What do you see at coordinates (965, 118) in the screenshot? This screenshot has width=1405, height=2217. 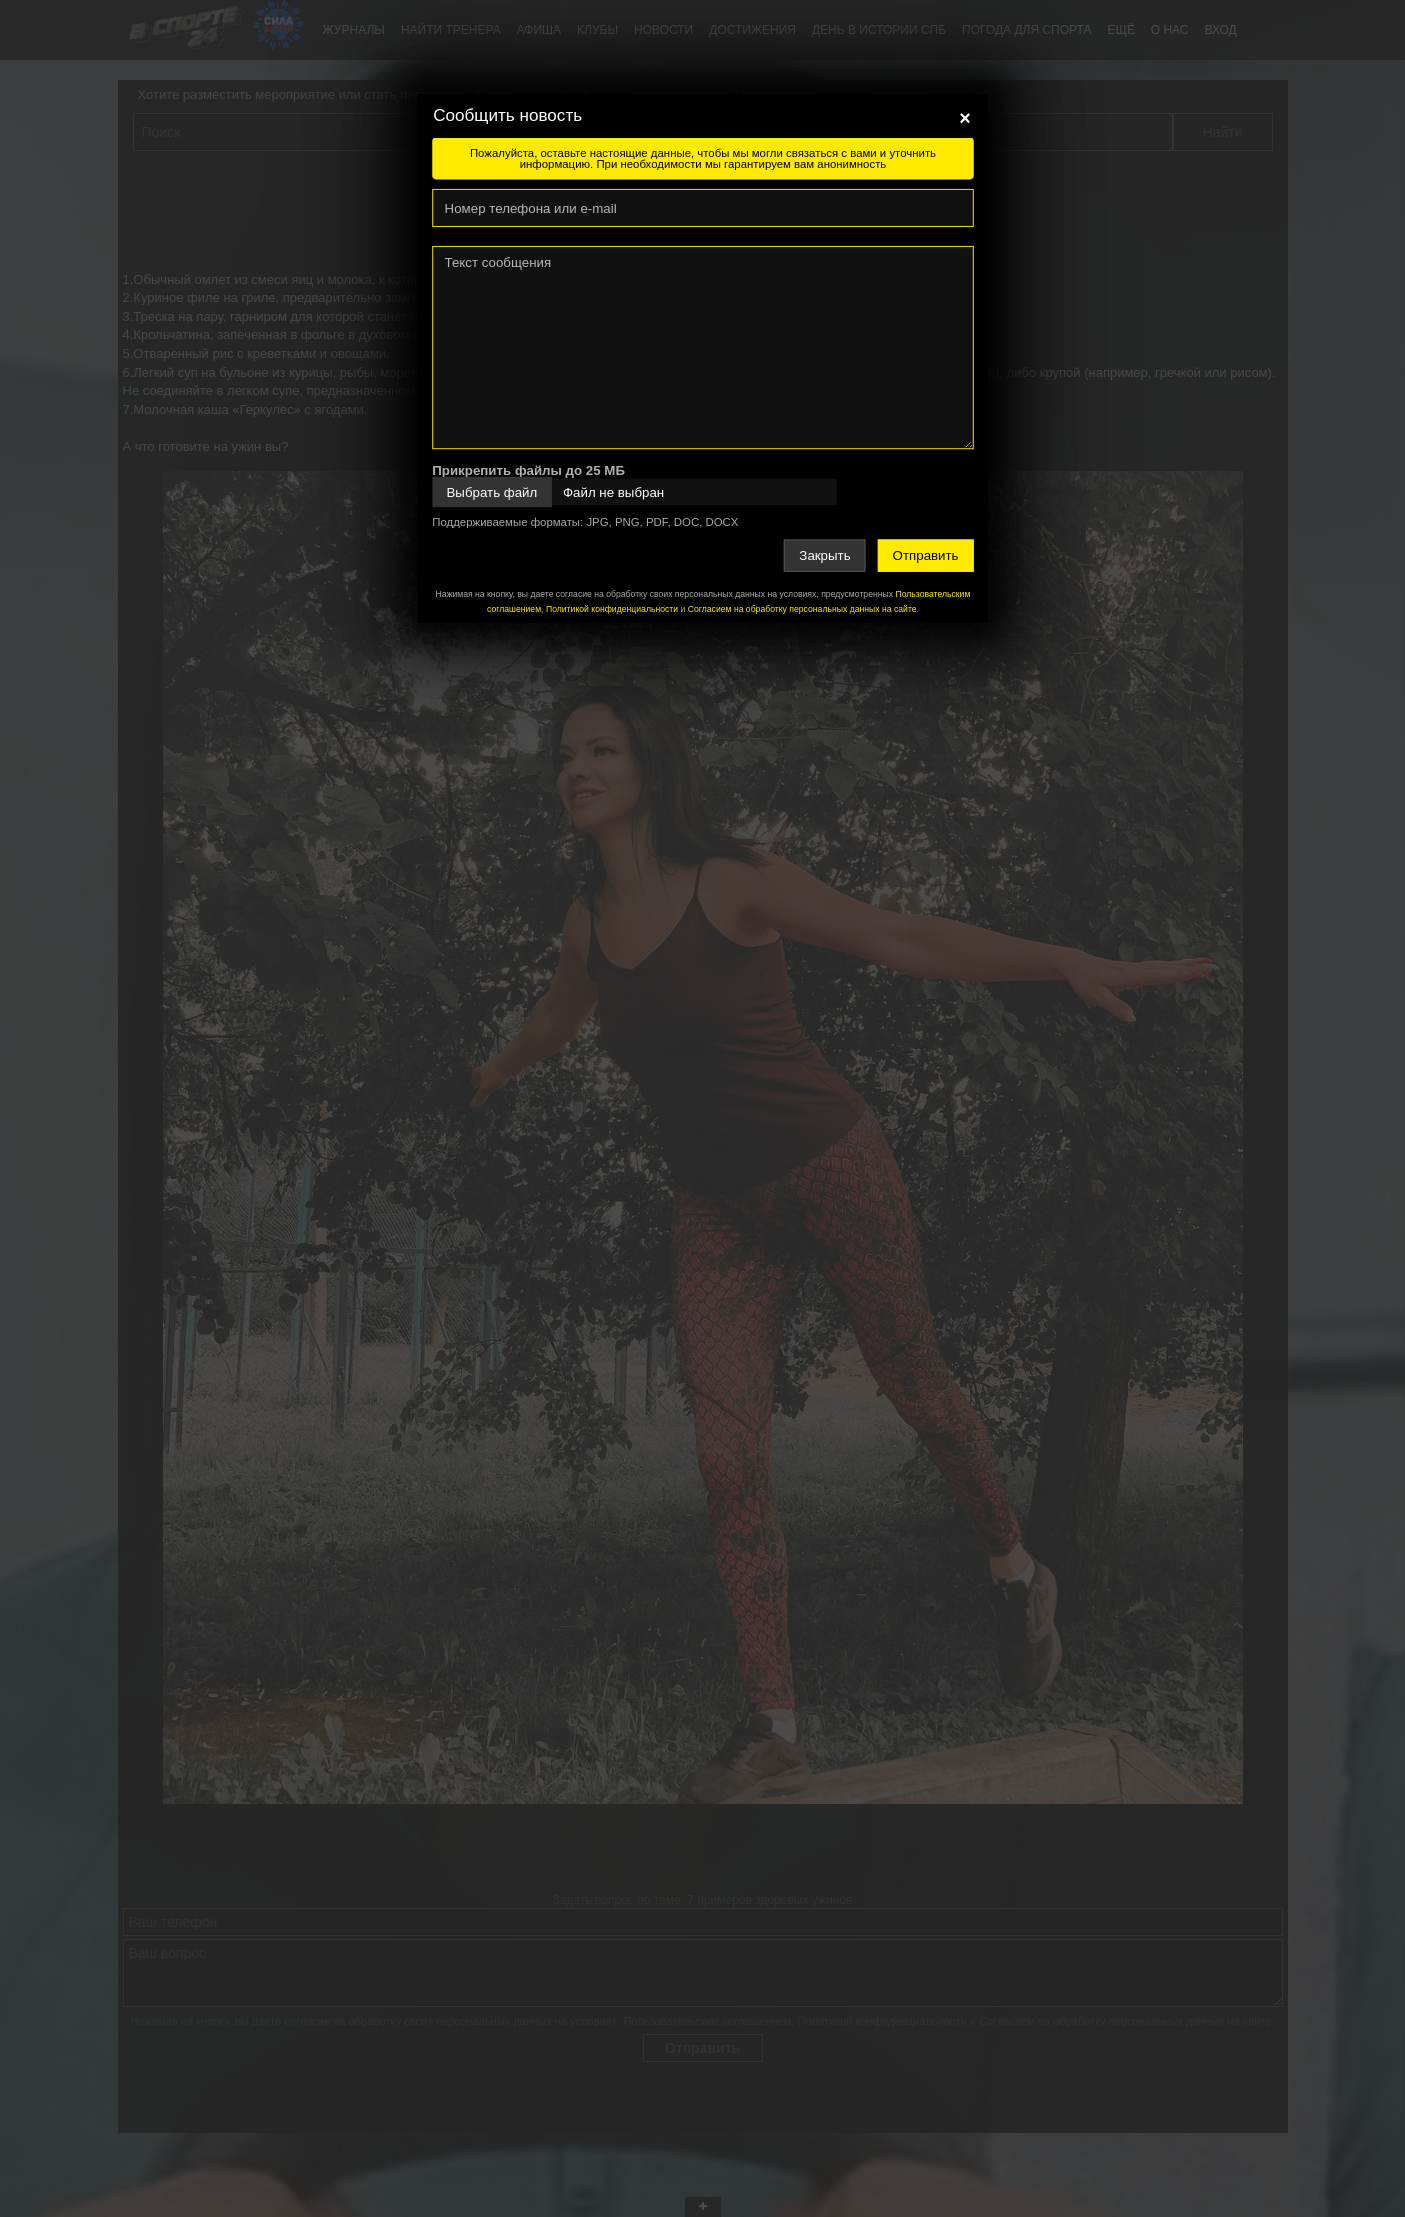 I see `[Close]` at bounding box center [965, 118].